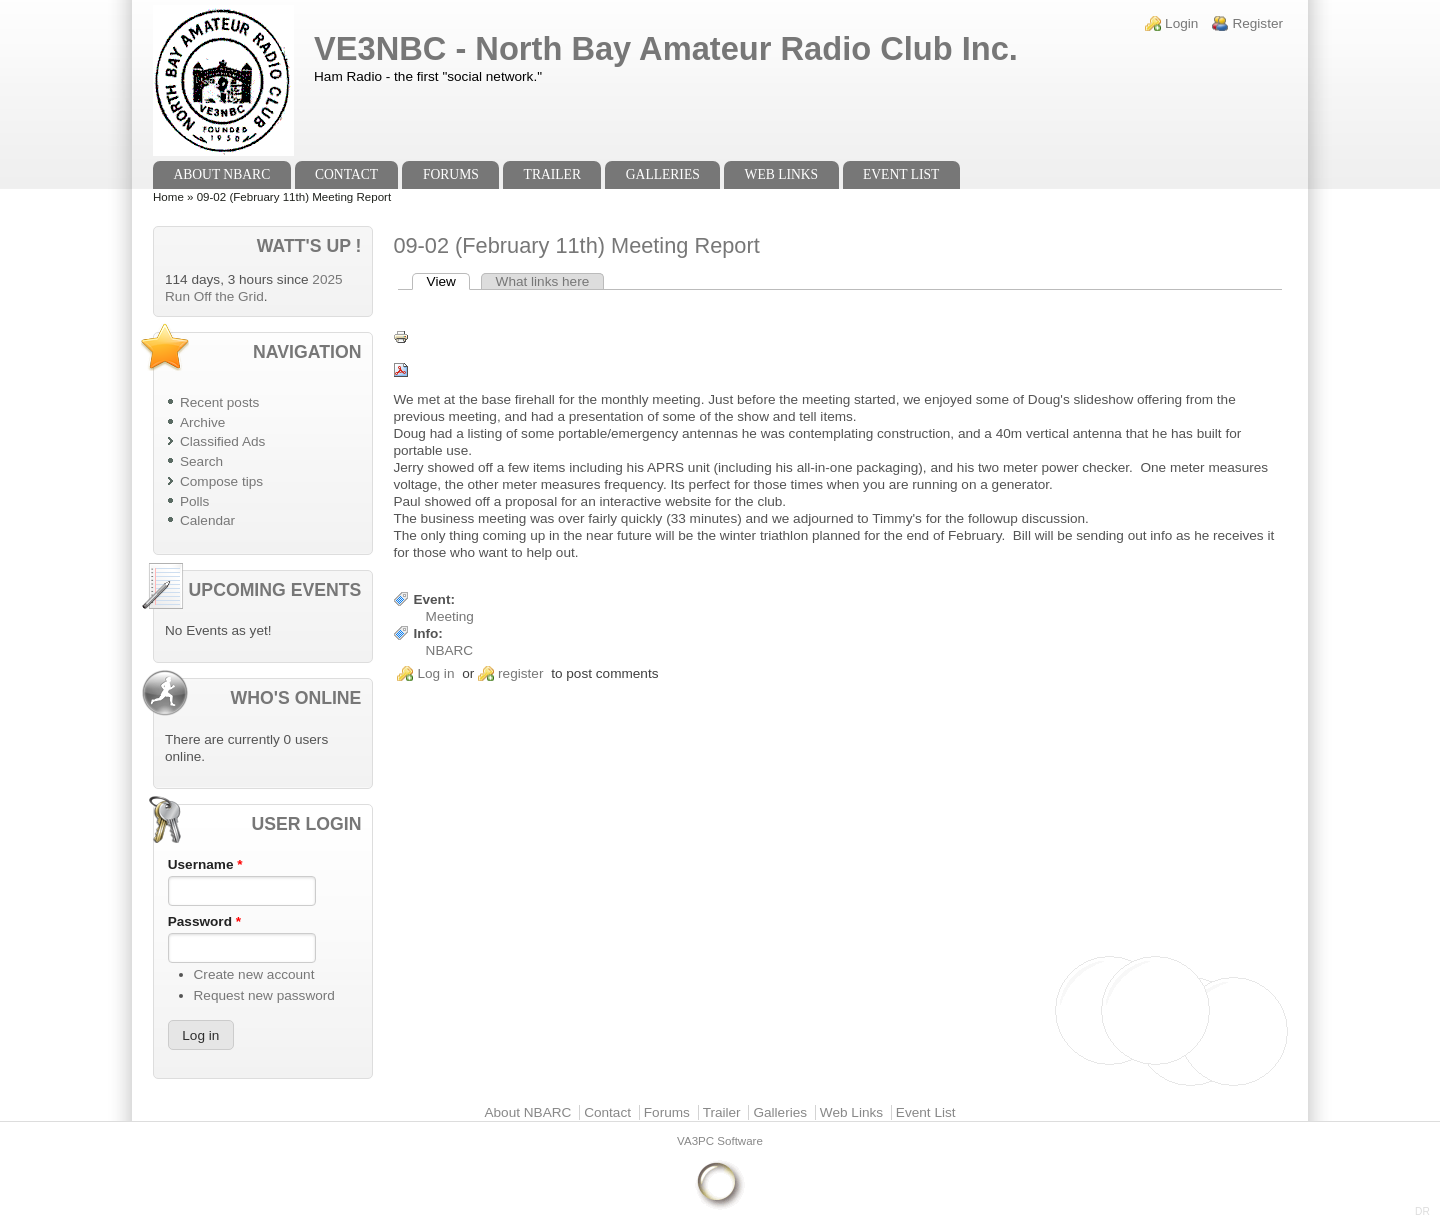 The width and height of the screenshot is (1440, 1227). Describe the element at coordinates (543, 281) in the screenshot. I see `What links here` at that location.